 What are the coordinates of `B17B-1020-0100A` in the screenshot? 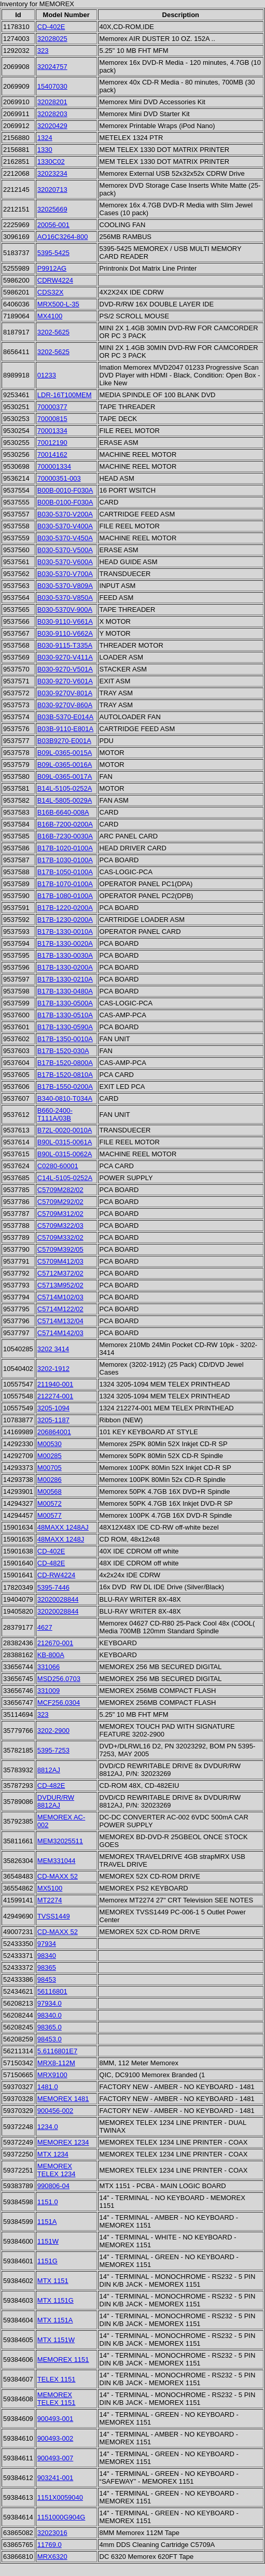 It's located at (65, 848).